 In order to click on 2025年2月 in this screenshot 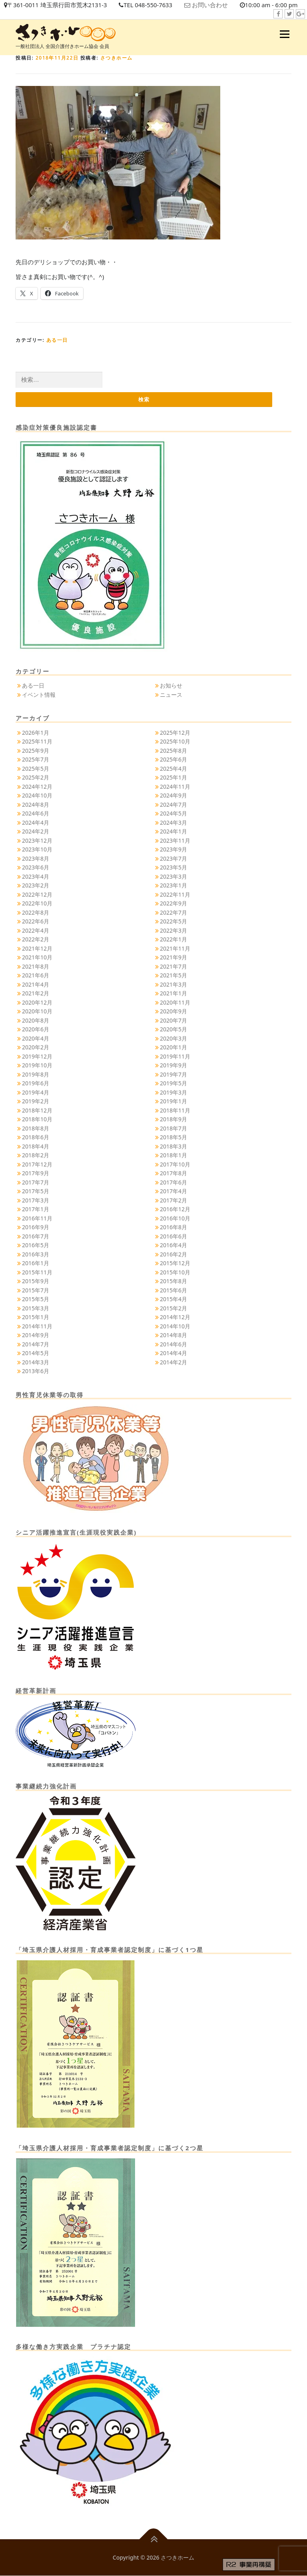, I will do `click(35, 778)`.